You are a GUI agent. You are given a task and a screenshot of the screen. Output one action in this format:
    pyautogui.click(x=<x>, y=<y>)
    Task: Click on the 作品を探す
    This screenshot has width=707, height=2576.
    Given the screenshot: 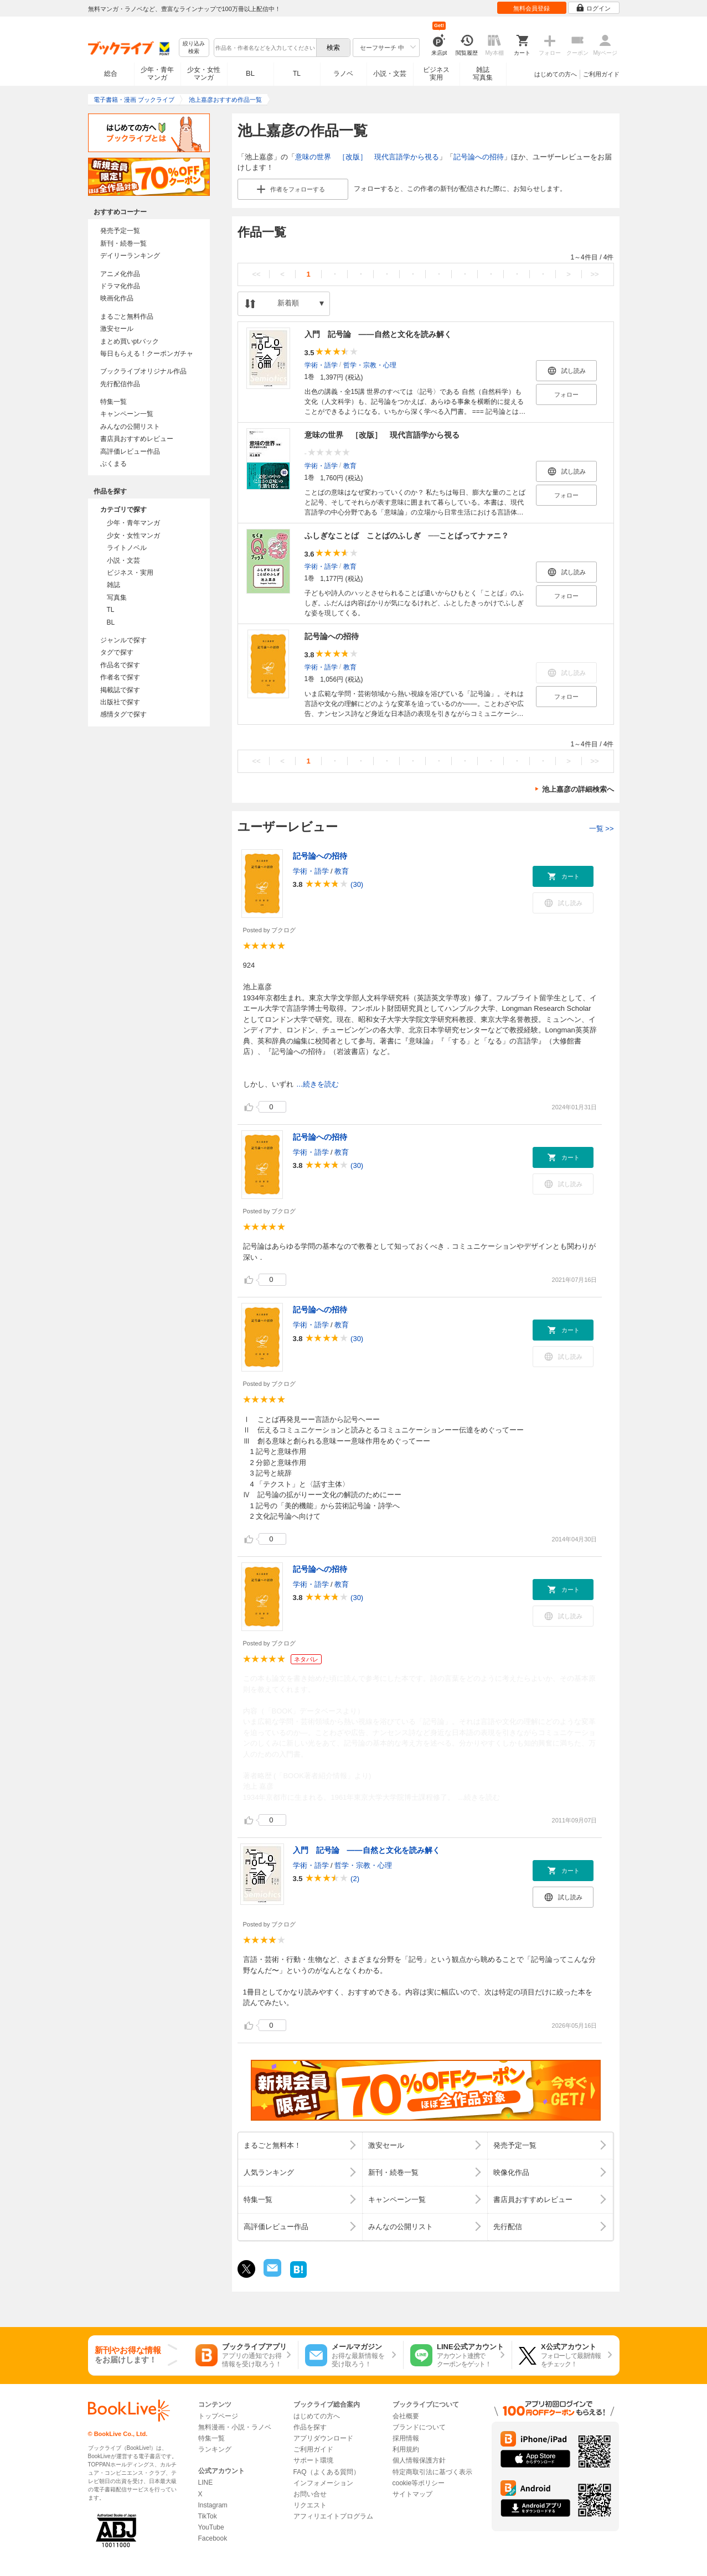 What is the action you would take?
    pyautogui.click(x=310, y=2427)
    